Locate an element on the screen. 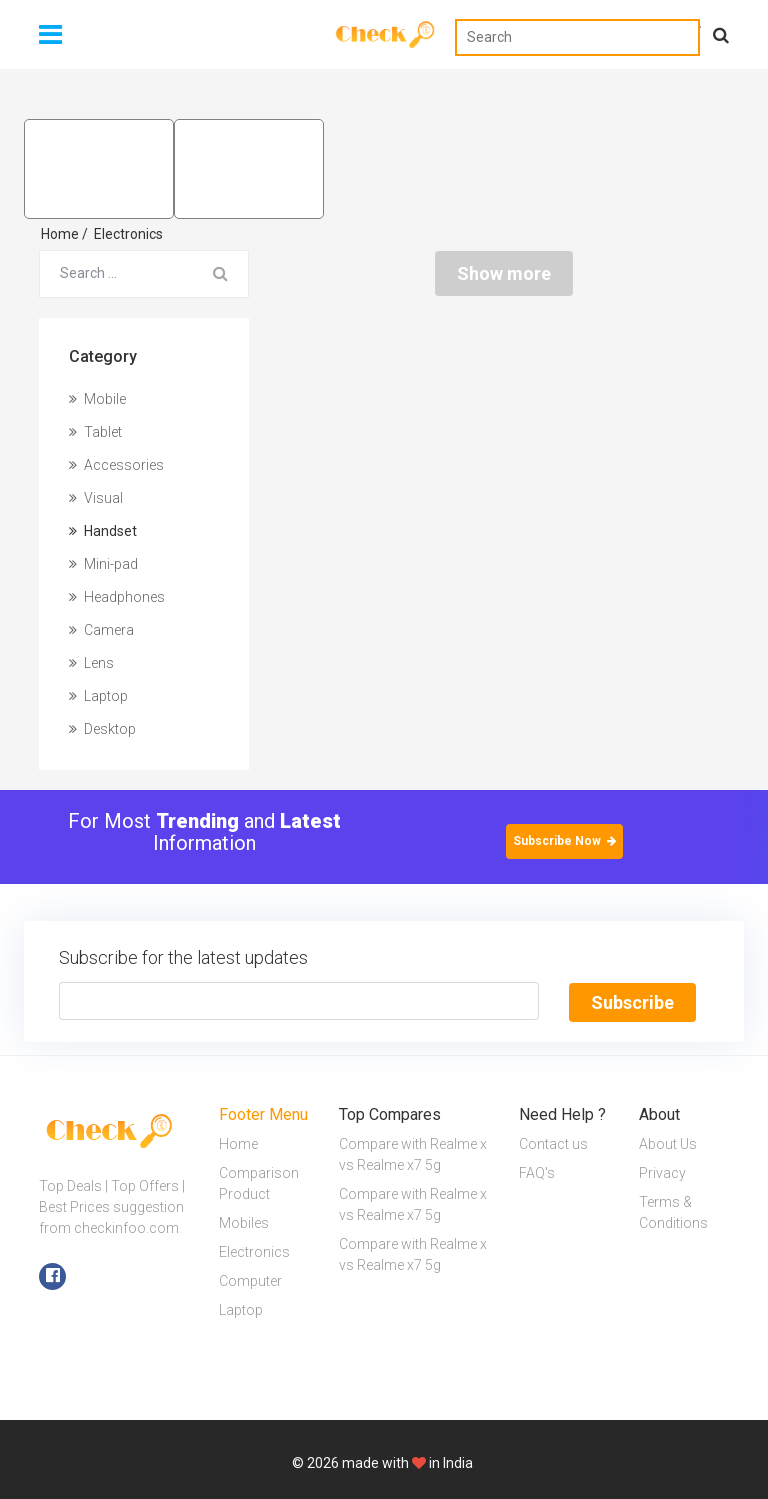  Mobile is located at coordinates (97, 399).